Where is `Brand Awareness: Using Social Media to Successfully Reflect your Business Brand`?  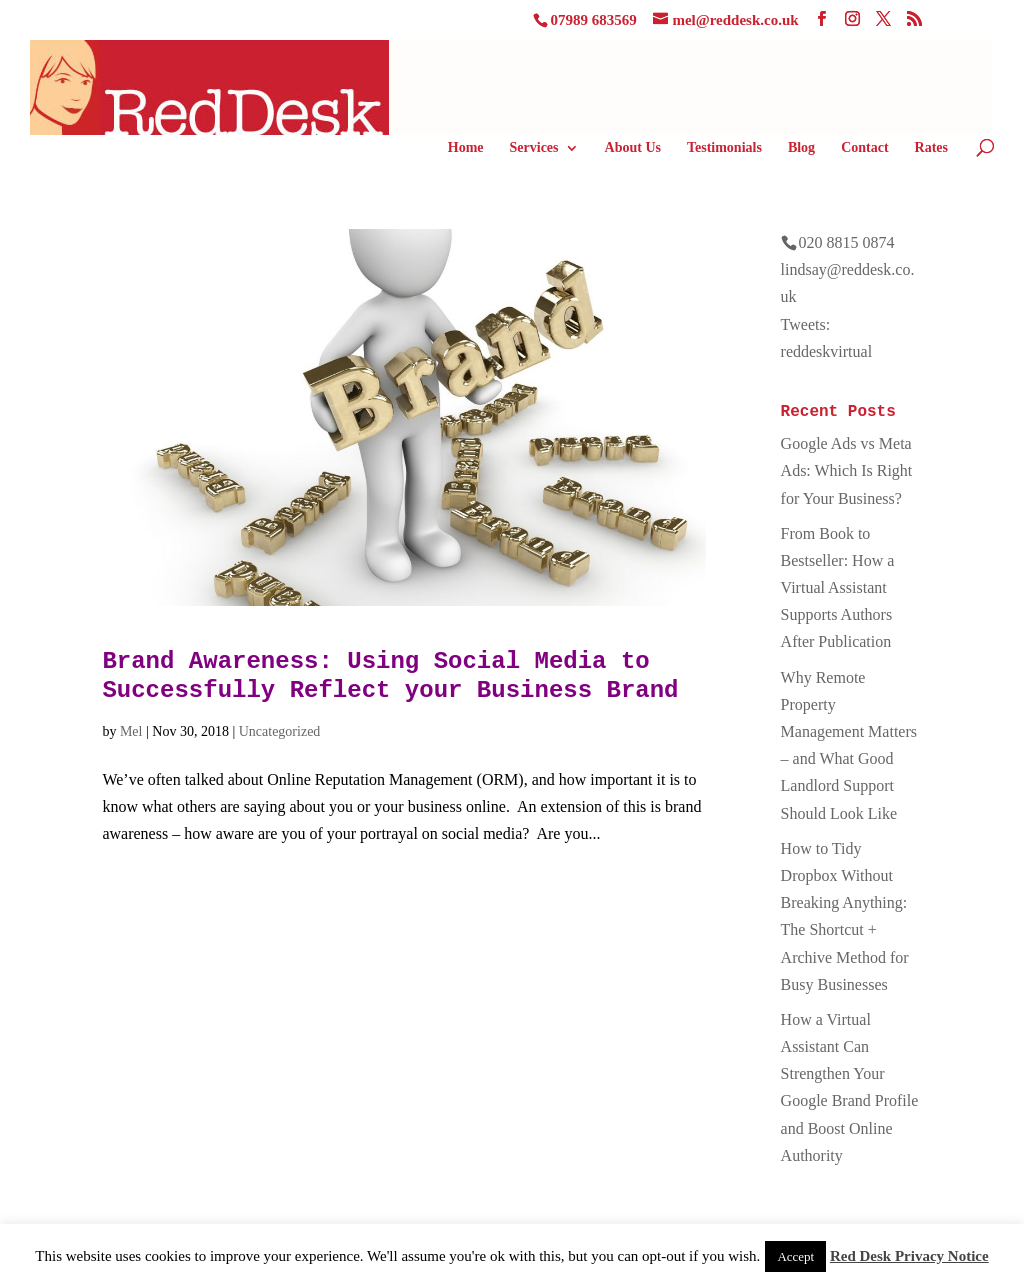 Brand Awareness: Using Social Media to Successfully Reflect your Business Brand is located at coordinates (390, 676).